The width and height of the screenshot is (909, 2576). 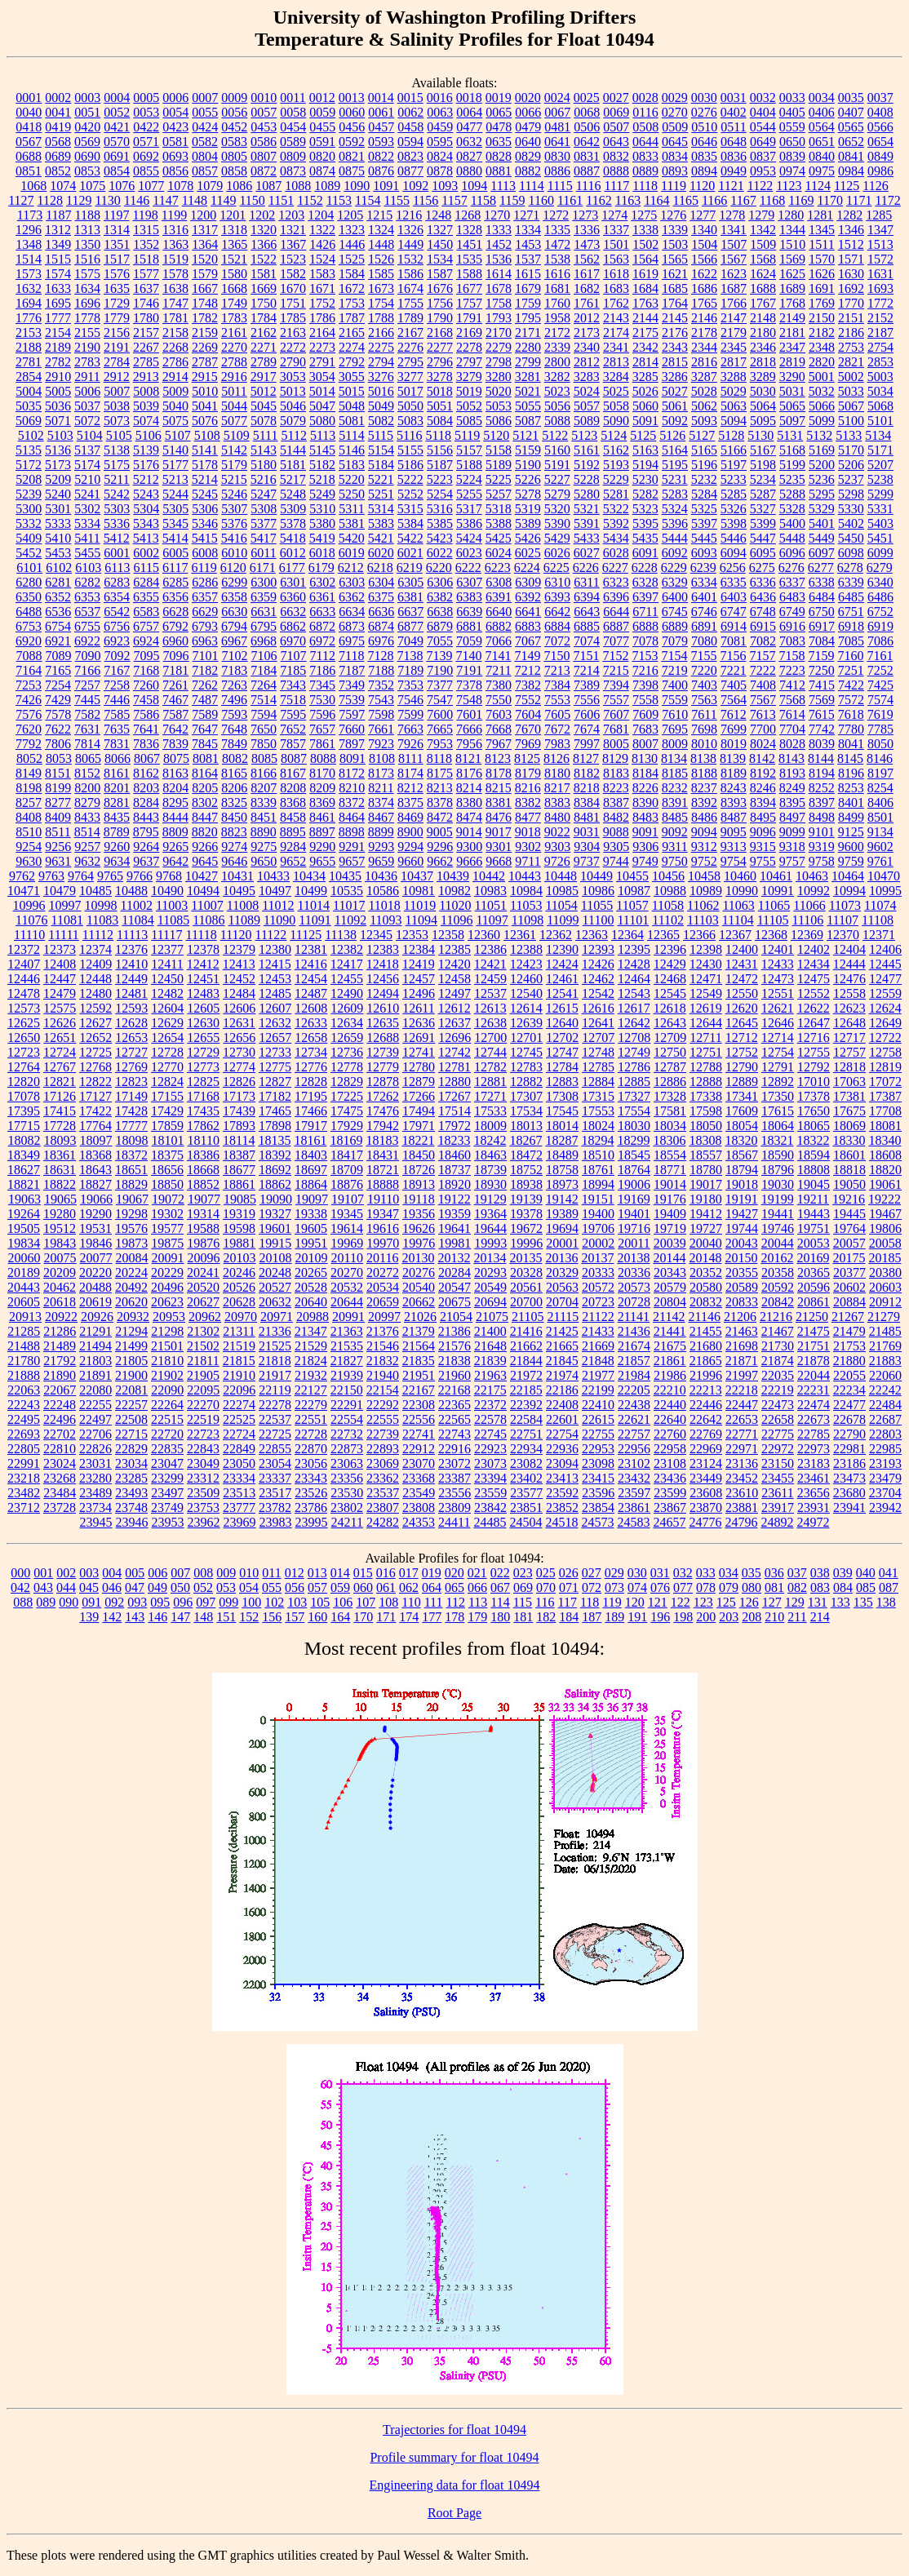 What do you see at coordinates (669, 1140) in the screenshot?
I see `18306` at bounding box center [669, 1140].